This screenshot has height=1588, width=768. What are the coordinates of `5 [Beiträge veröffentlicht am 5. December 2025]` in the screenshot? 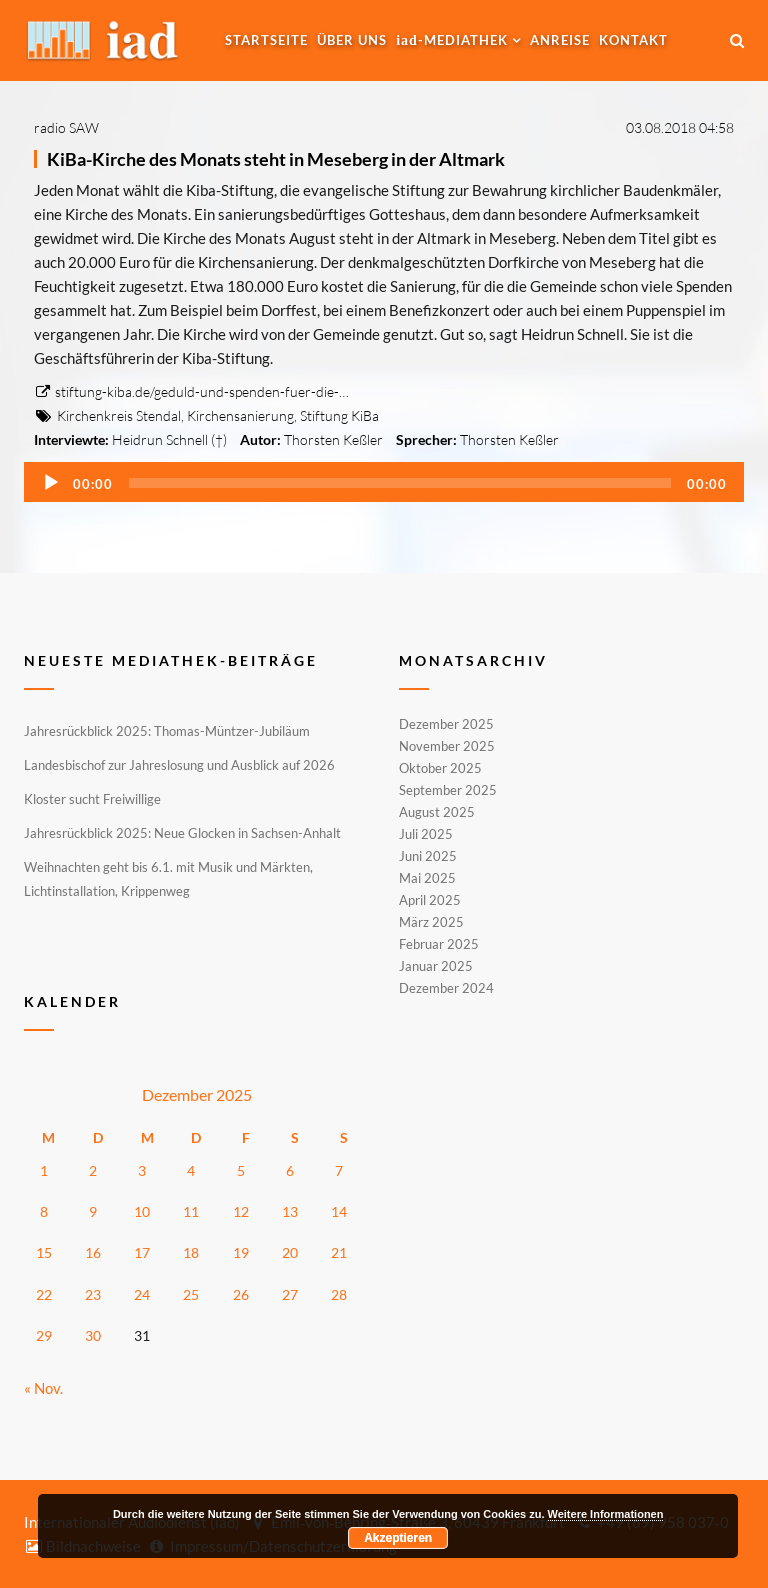 It's located at (241, 1170).